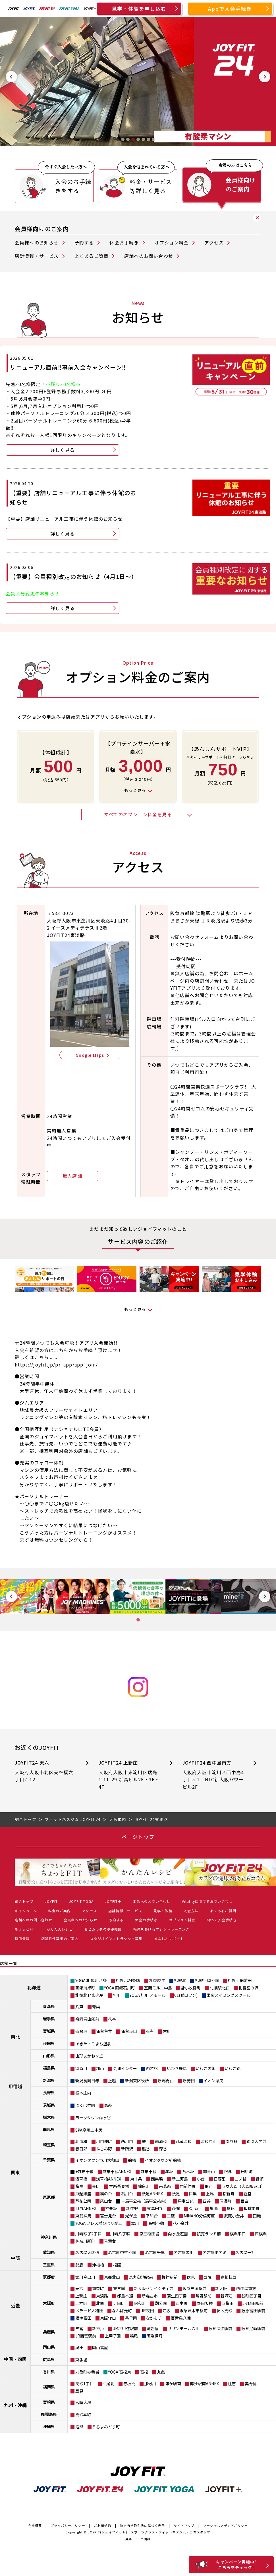 The width and height of the screenshot is (276, 2576). I want to click on 船橋, so click(132, 2160).